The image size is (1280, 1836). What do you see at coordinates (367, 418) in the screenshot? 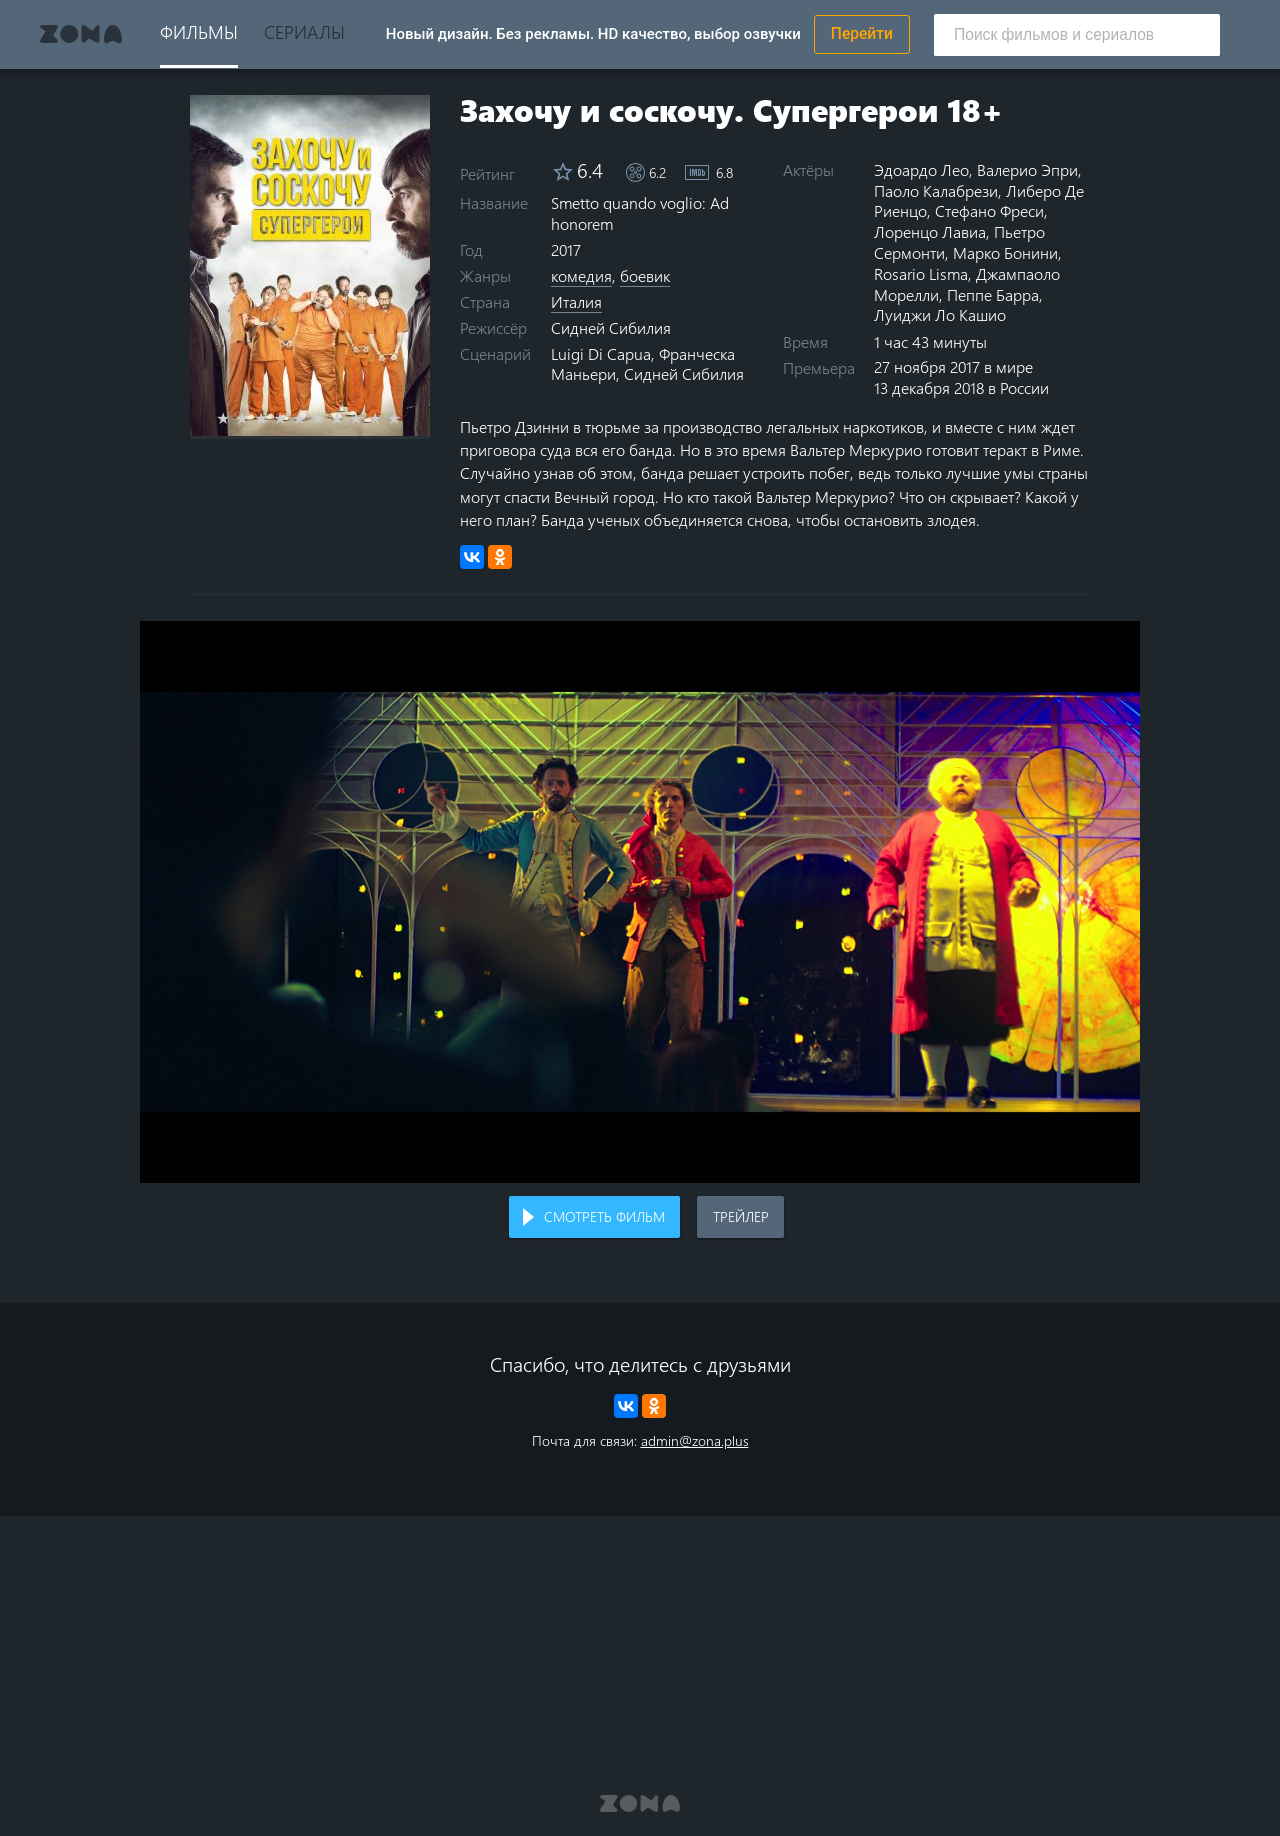
I see `8 stars` at bounding box center [367, 418].